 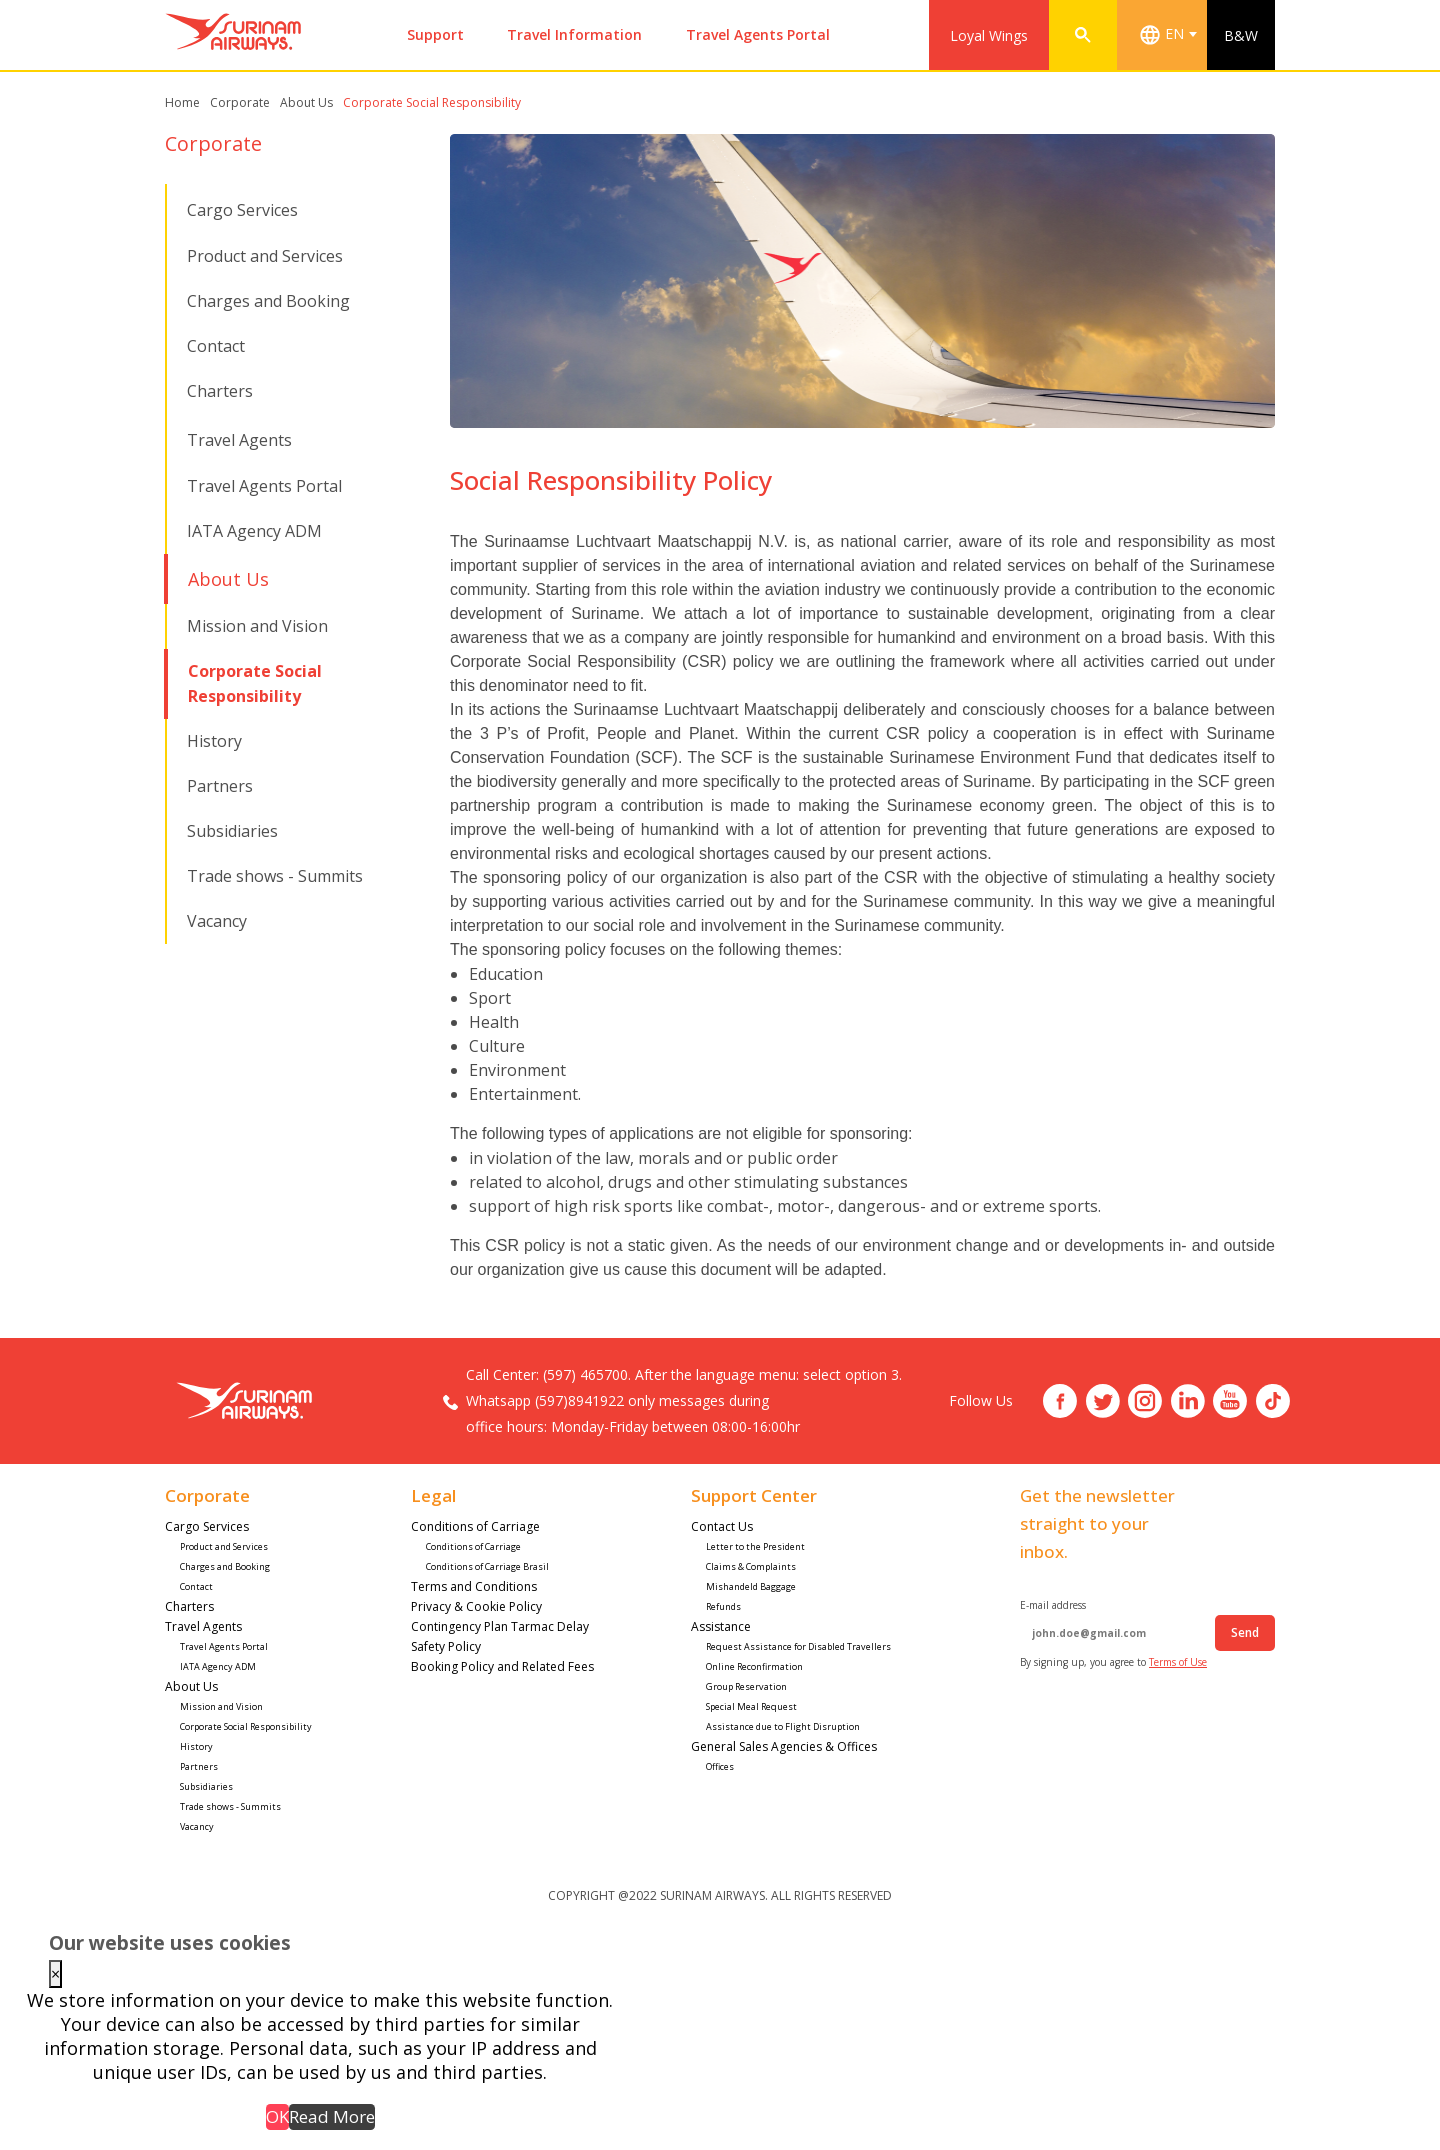 I want to click on Send, so click(x=1245, y=1632).